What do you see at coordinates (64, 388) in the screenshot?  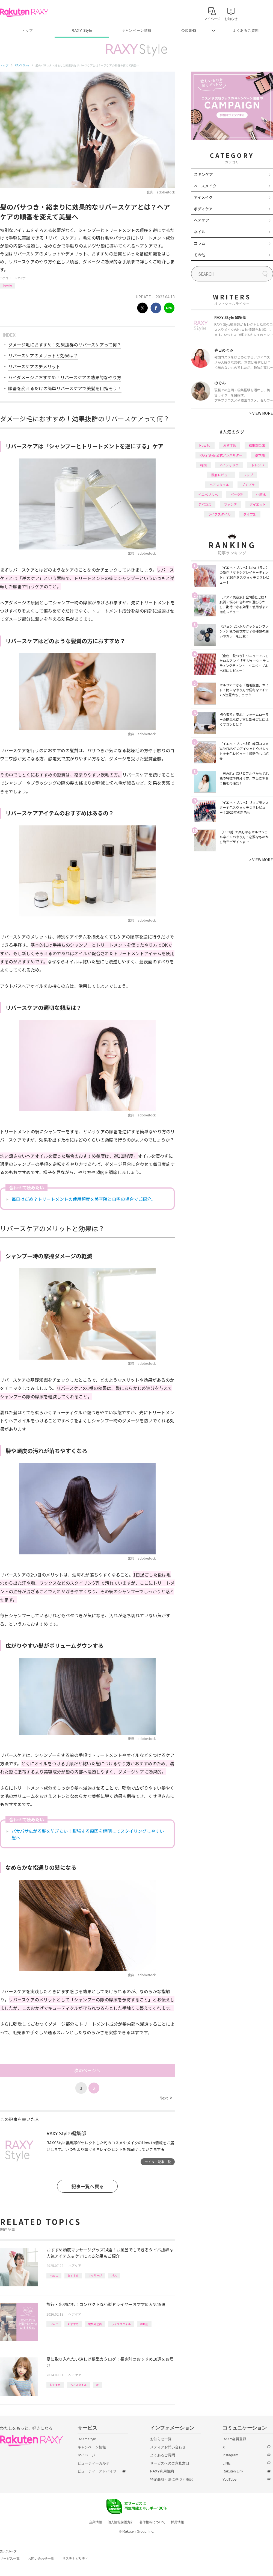 I see `順番を変えるだけの簡単リバースケアで美髪を目指そう！` at bounding box center [64, 388].